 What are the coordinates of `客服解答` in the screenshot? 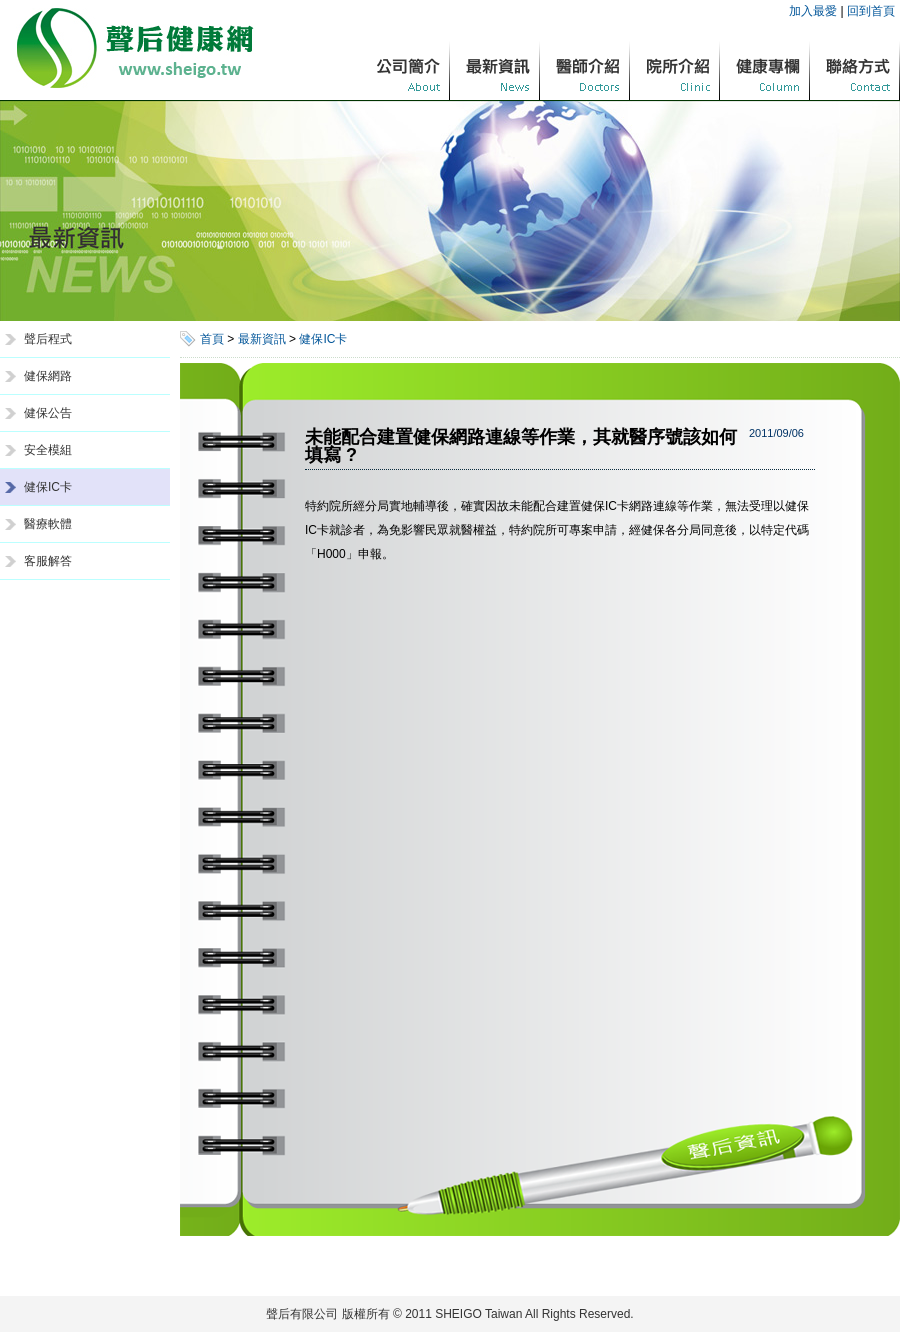 It's located at (48, 561).